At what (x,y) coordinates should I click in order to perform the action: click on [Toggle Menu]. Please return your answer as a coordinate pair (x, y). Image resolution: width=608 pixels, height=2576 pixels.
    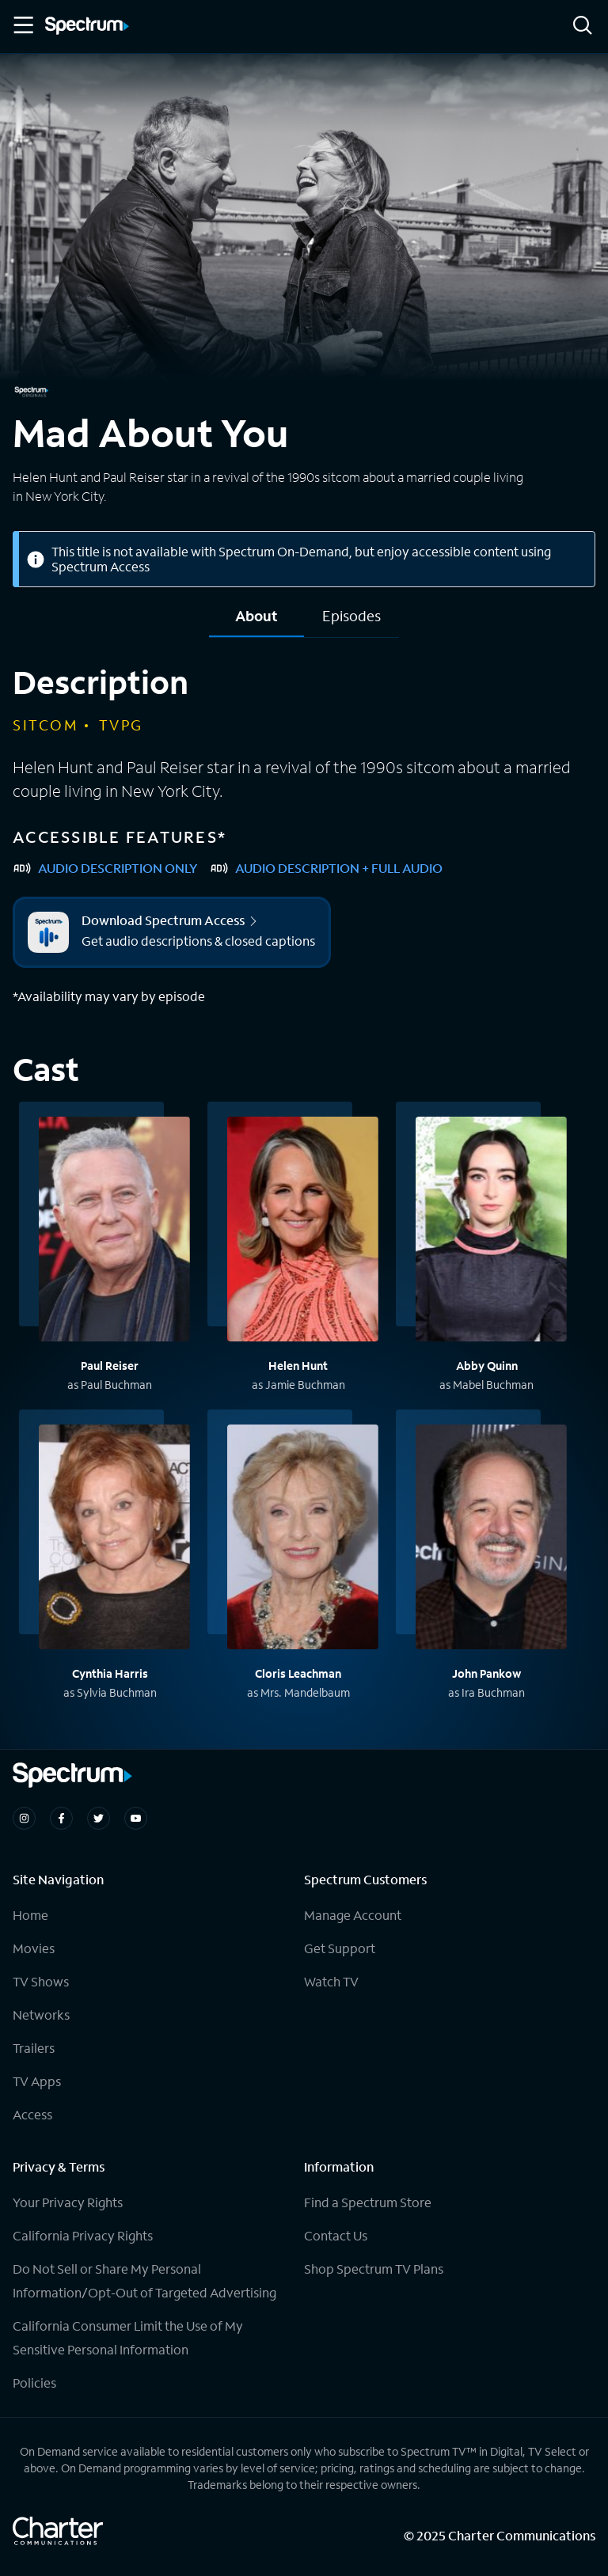
    Looking at the image, I should click on (22, 25).